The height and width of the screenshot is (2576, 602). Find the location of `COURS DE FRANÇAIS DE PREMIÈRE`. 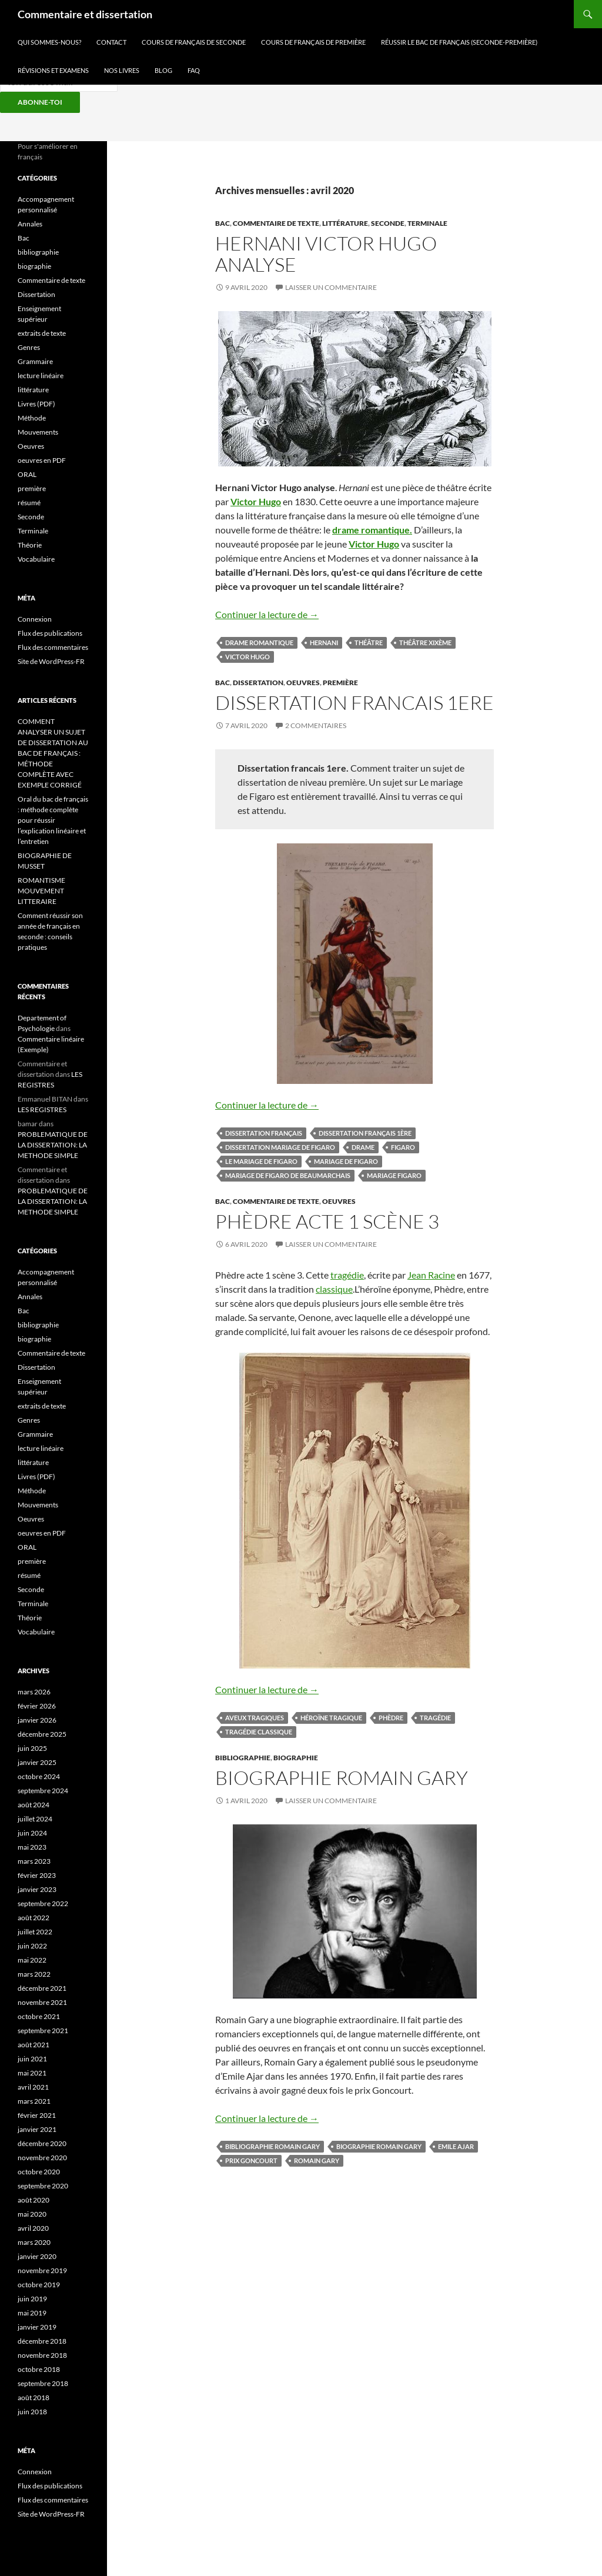

COURS DE FRANÇAIS DE PREMIÈRE is located at coordinates (313, 42).